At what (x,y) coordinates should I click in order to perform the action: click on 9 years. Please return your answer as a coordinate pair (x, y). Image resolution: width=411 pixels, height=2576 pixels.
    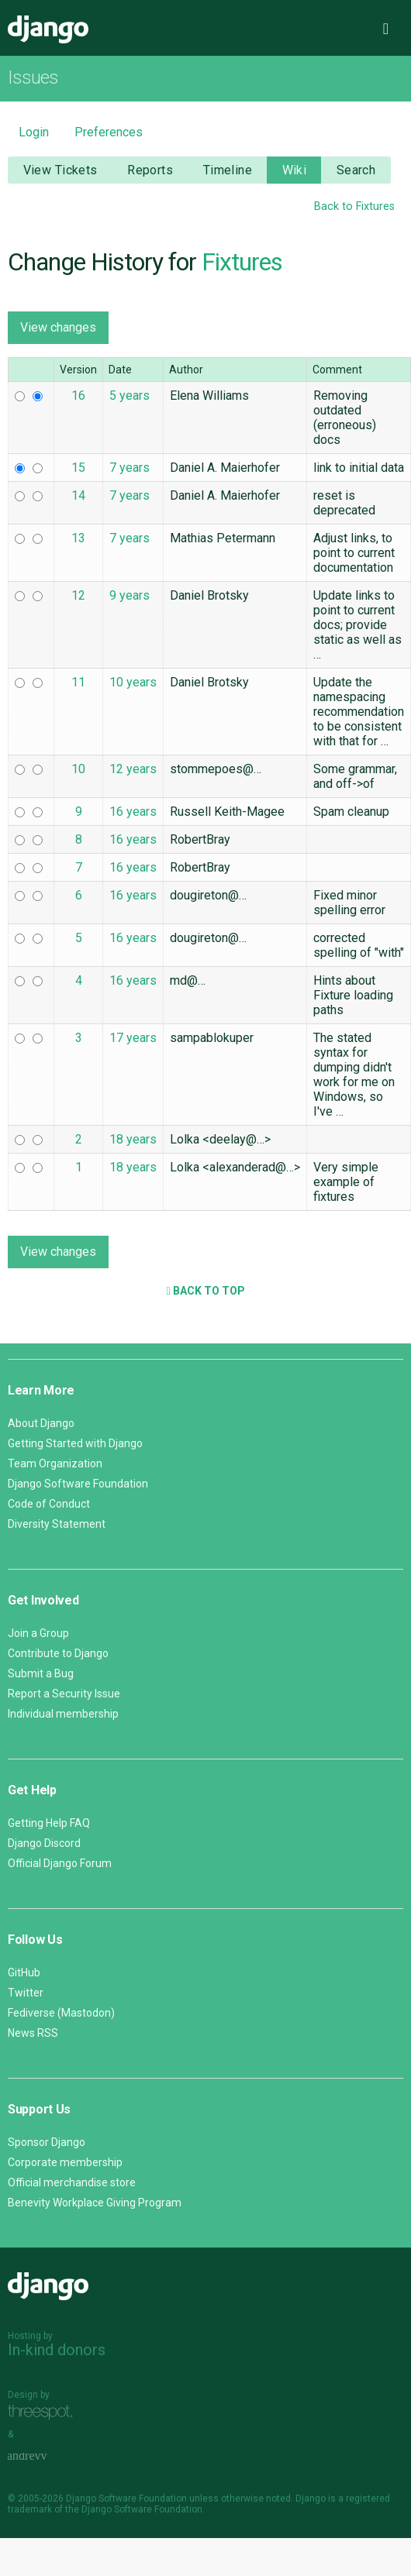
    Looking at the image, I should click on (129, 595).